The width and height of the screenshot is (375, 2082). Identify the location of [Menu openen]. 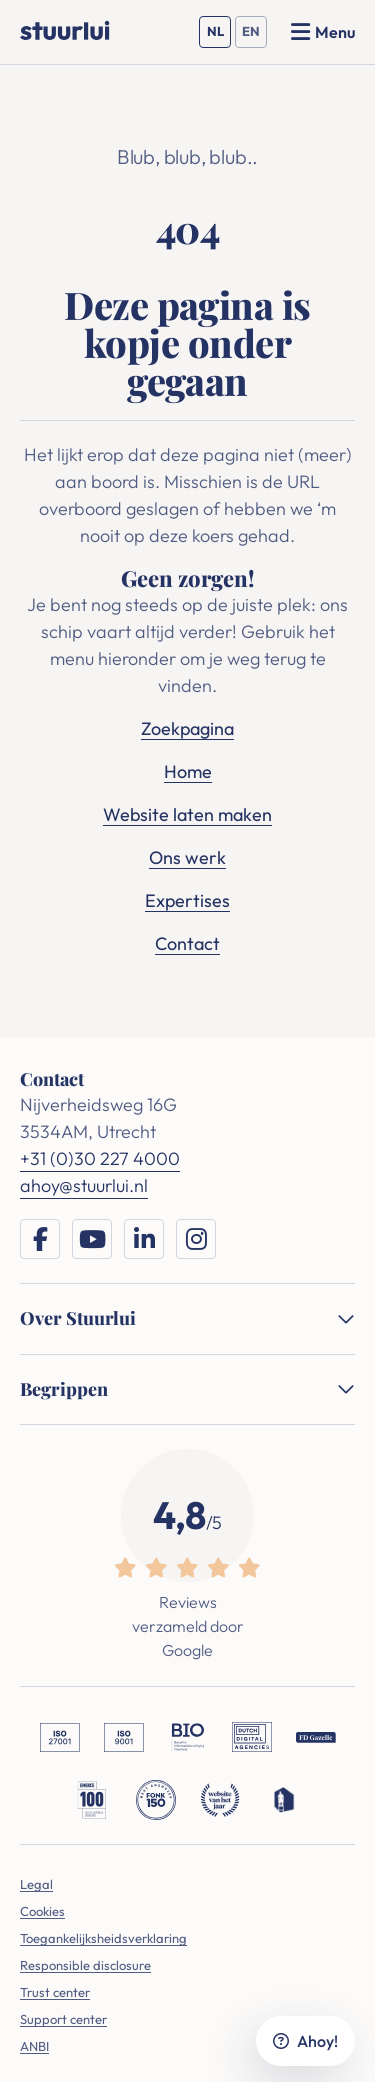
(323, 32).